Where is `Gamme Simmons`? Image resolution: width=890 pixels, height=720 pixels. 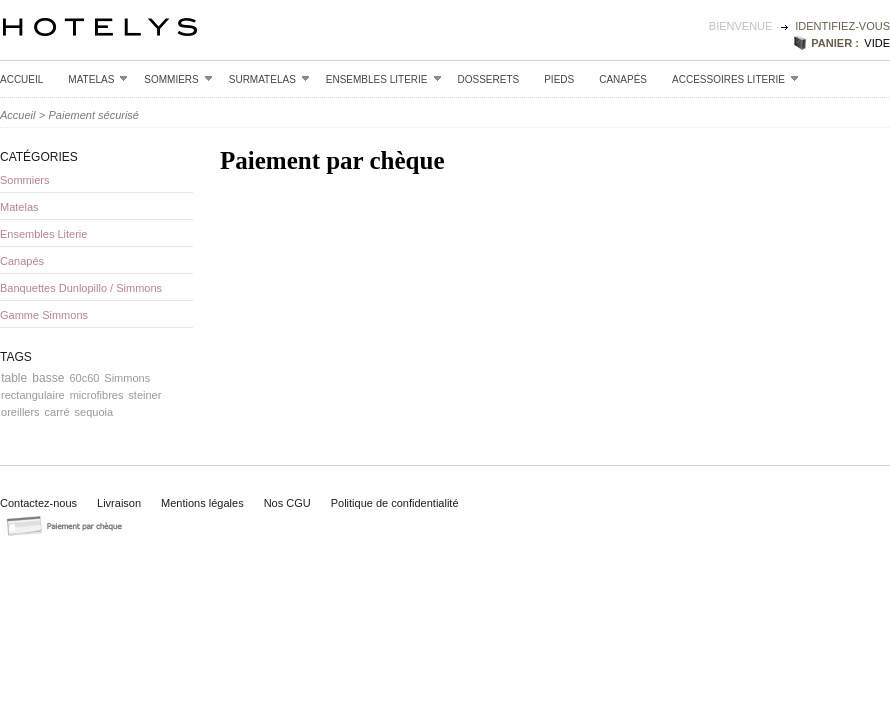 Gamme Simmons is located at coordinates (44, 315).